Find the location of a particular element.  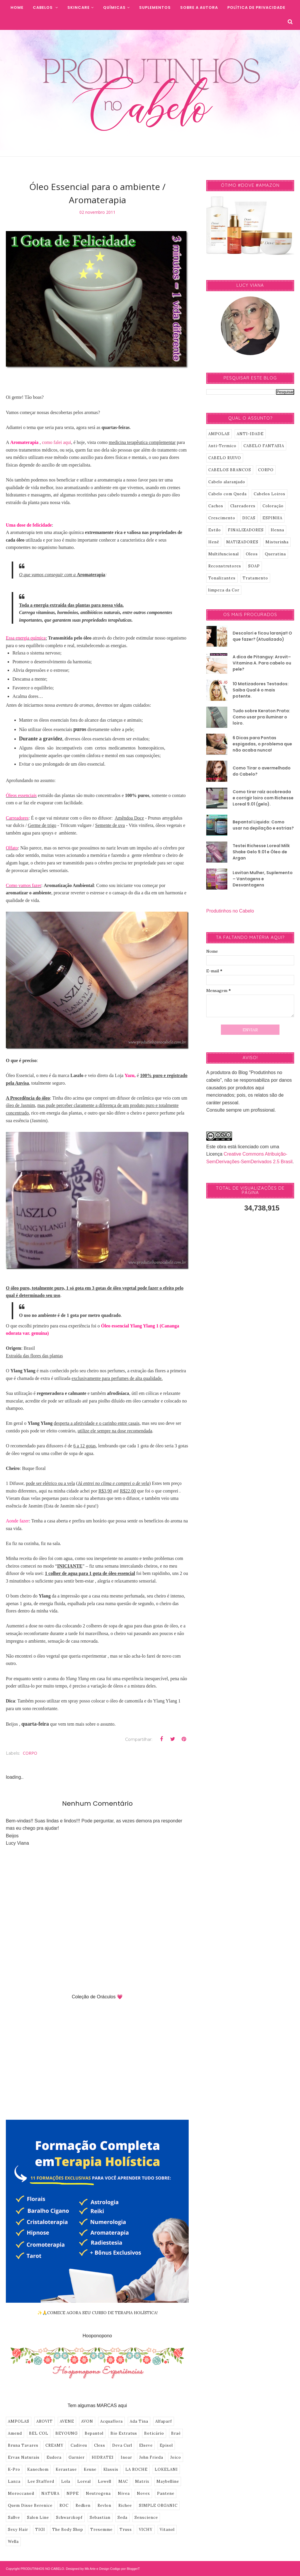

Bruna Tavares is located at coordinates (23, 2445).